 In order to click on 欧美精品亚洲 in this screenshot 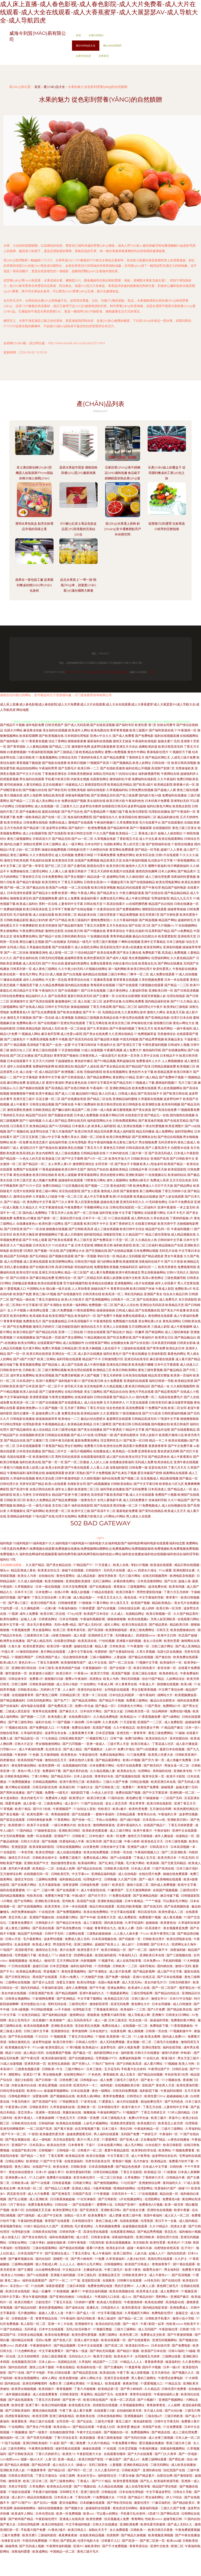, I will do `click(75, 2156)`.